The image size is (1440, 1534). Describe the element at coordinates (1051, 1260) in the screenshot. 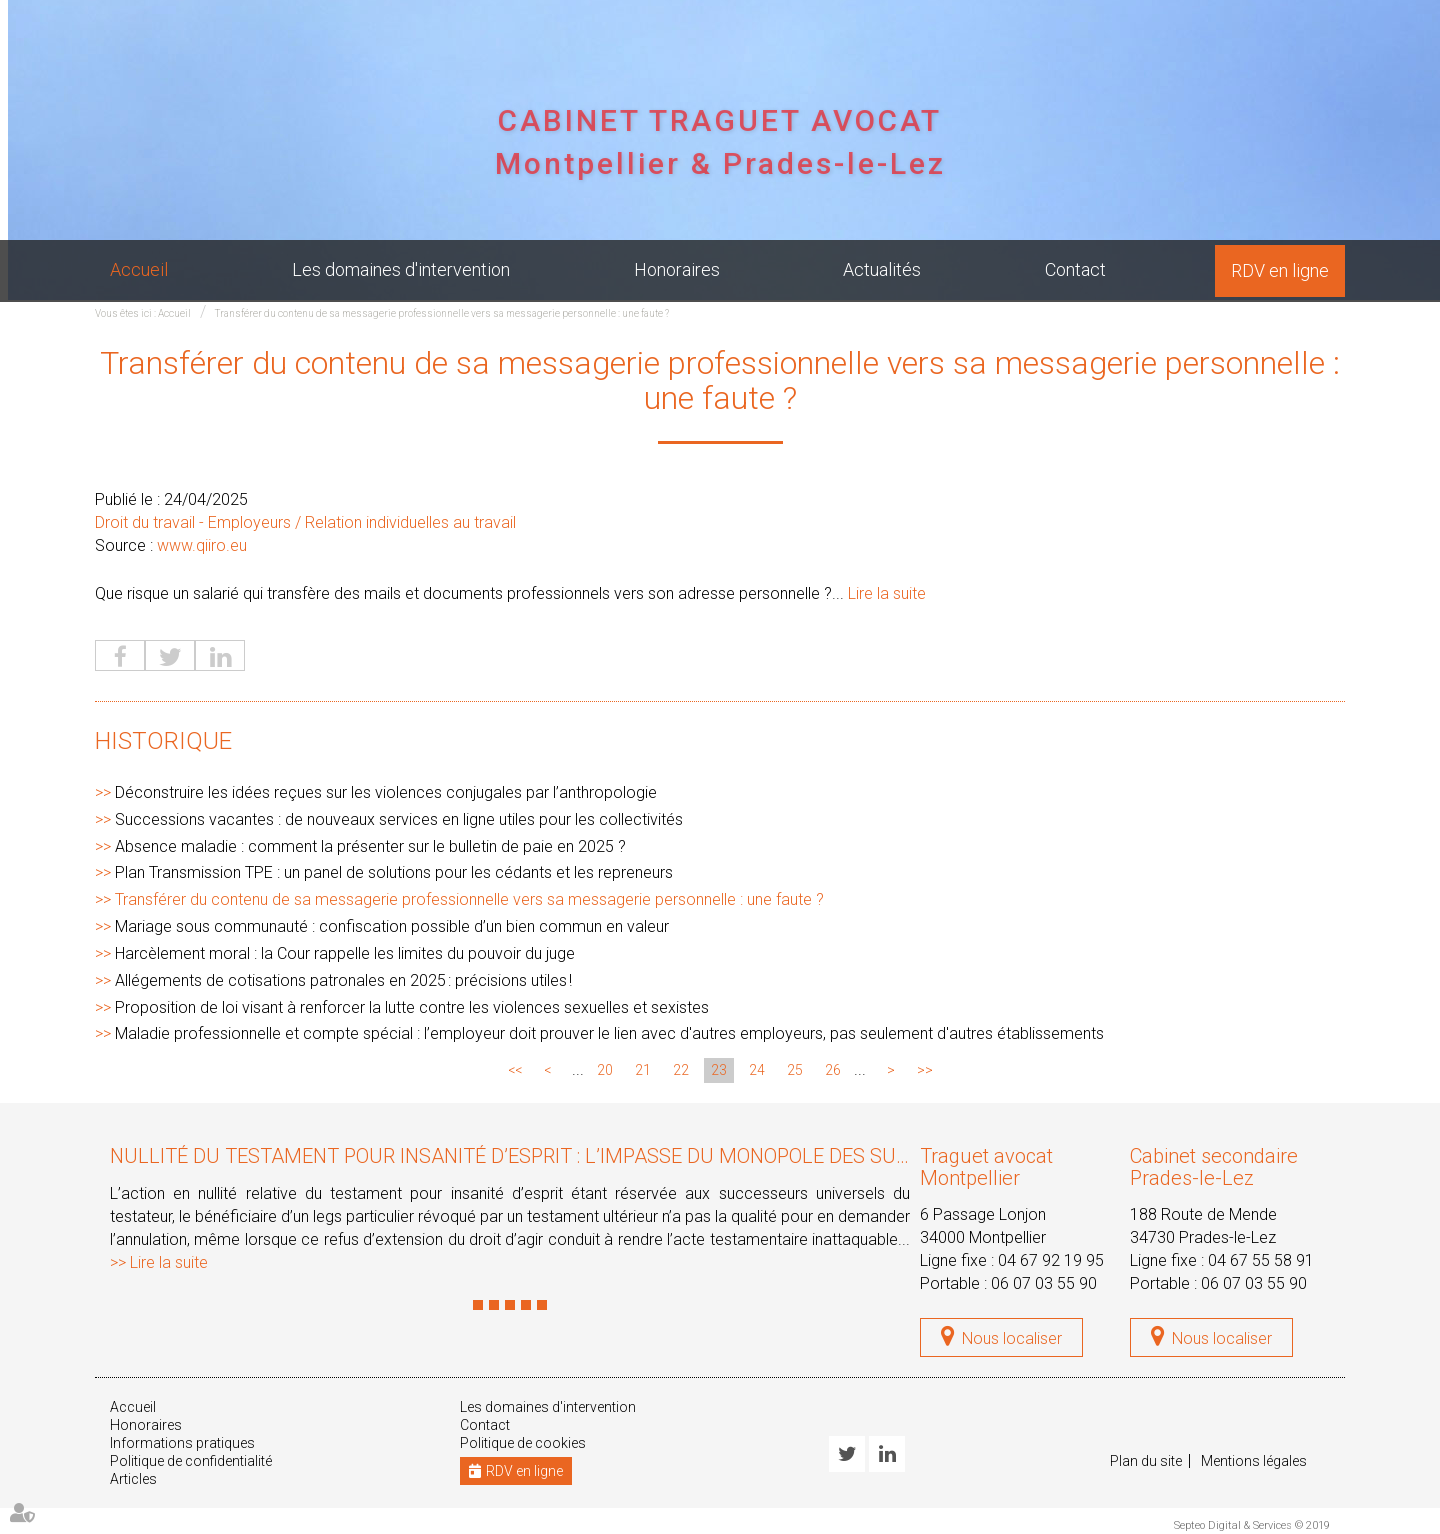

I see `04 67 92 19 95` at that location.